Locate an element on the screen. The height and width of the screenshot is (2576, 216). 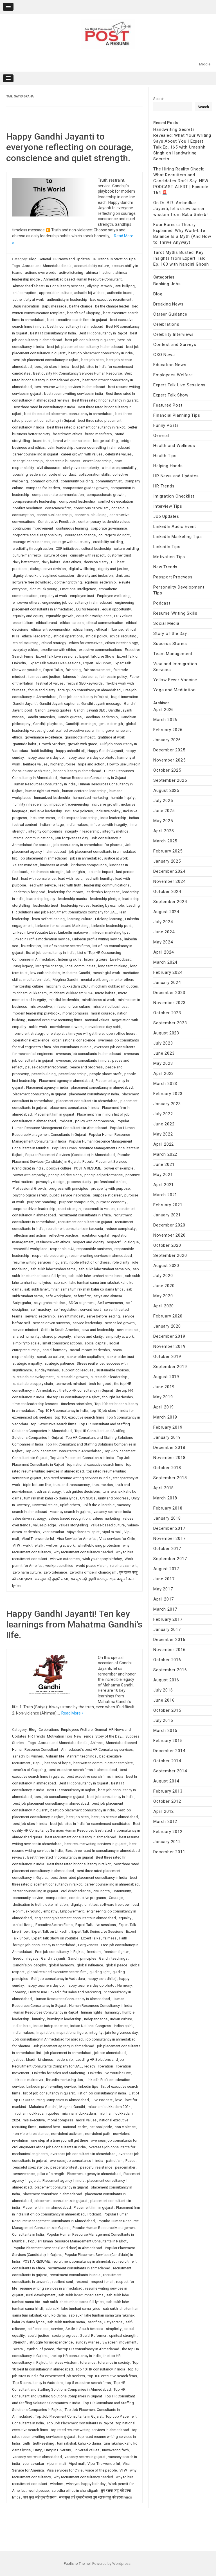
actions over words is located at coordinates (40, 272).